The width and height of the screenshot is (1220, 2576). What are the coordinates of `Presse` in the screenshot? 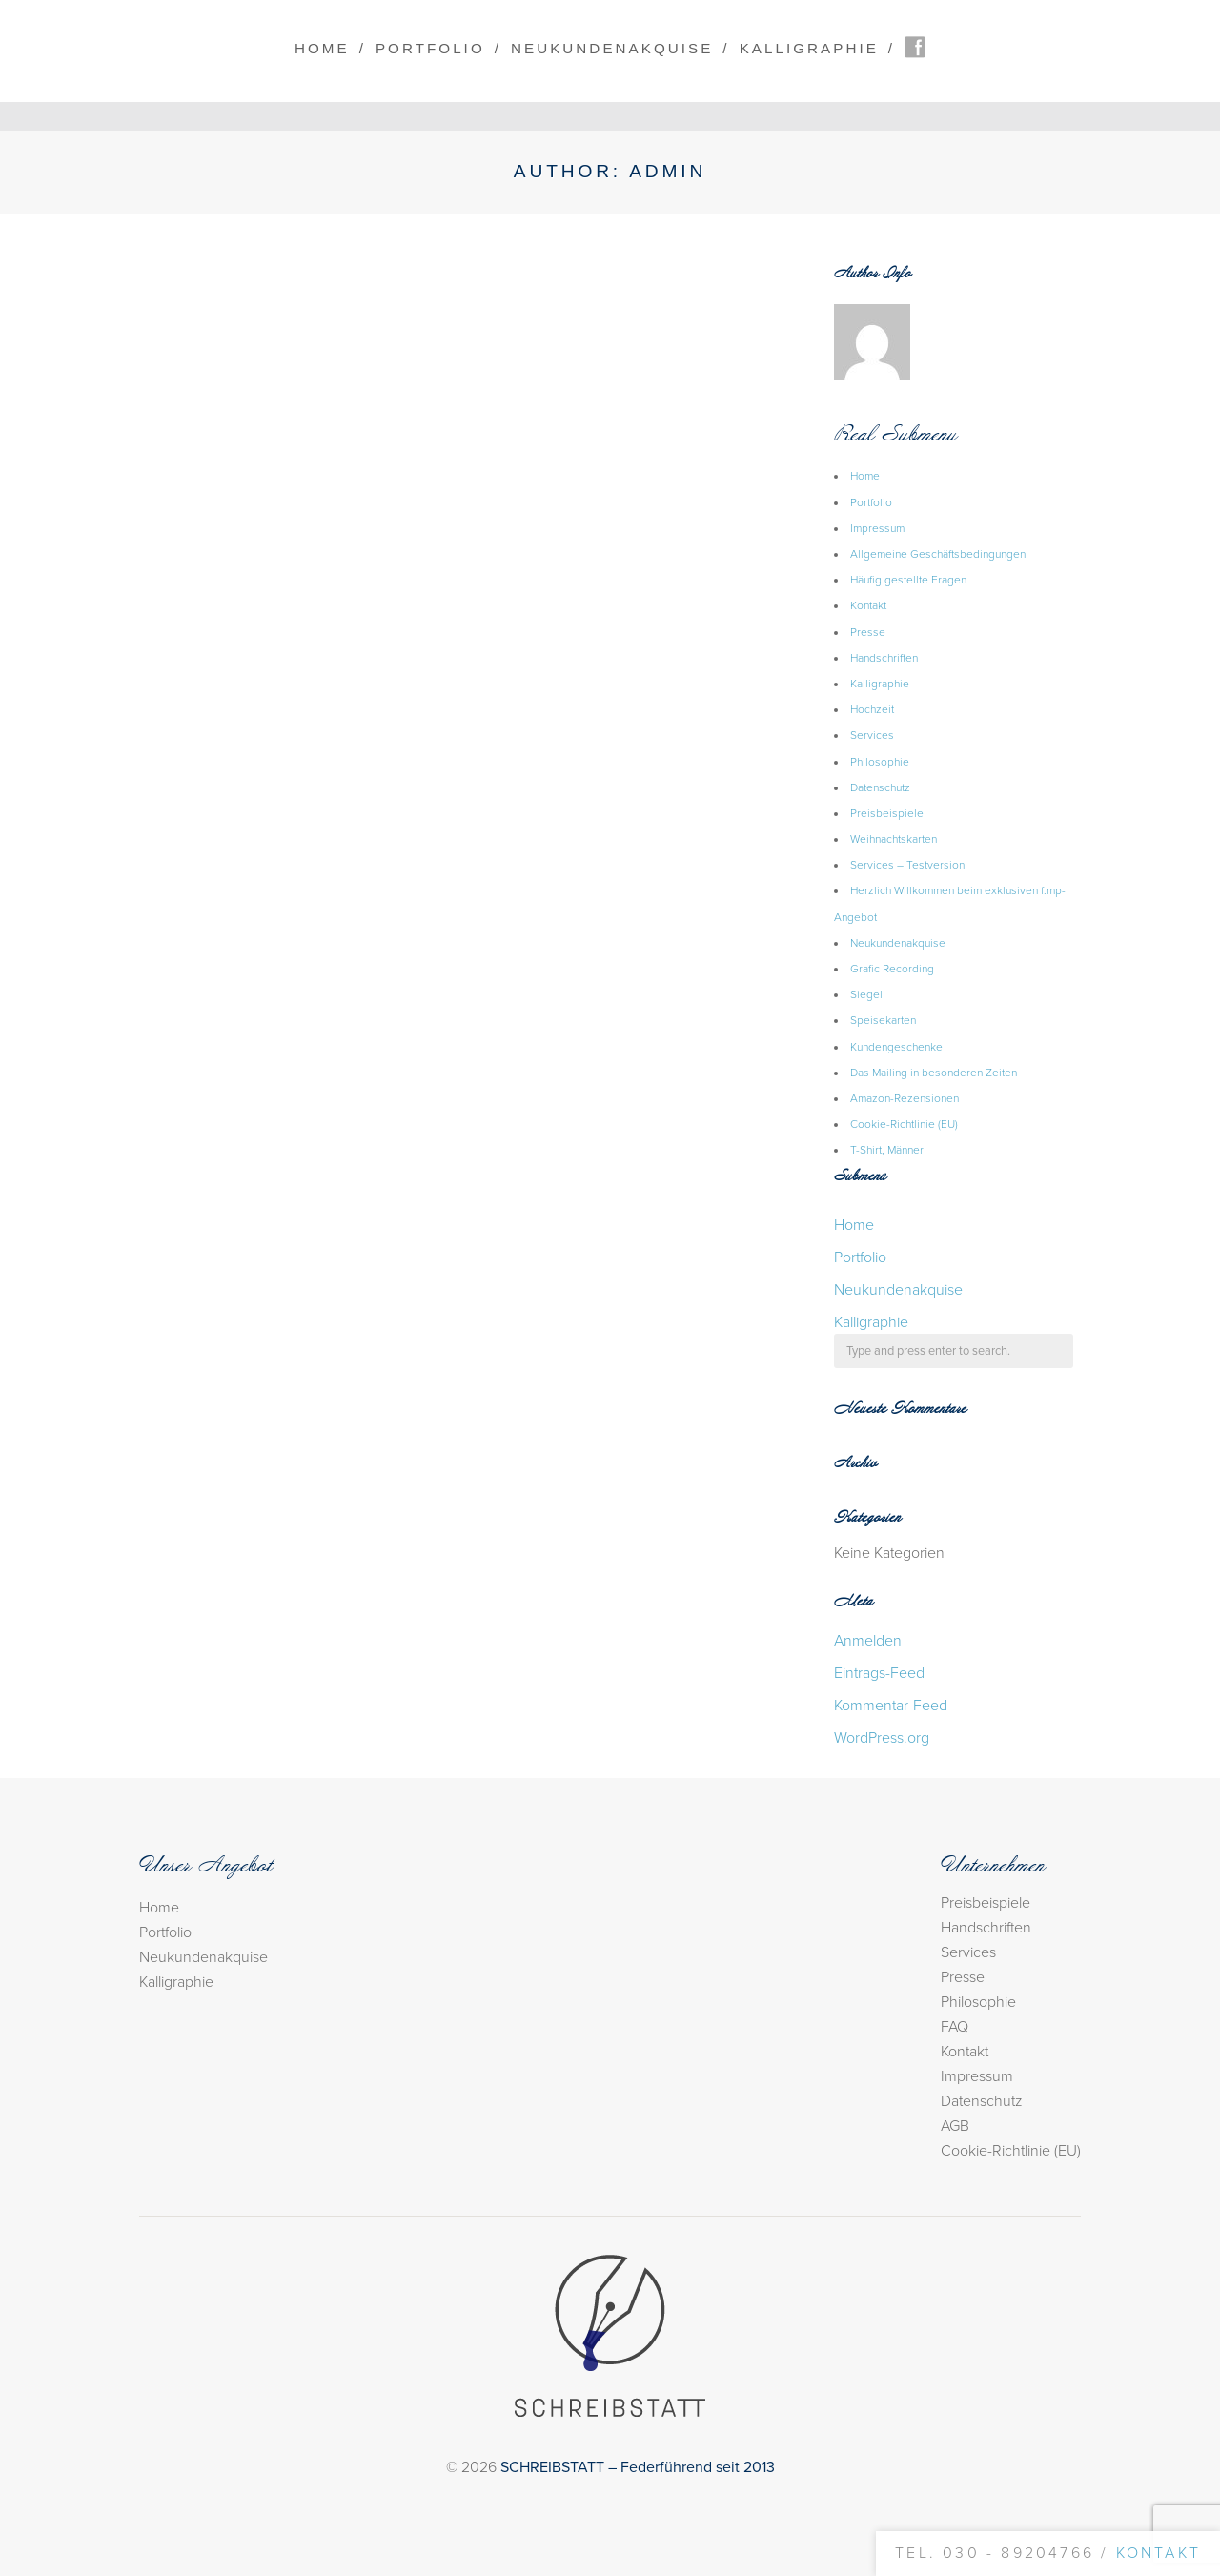 It's located at (867, 632).